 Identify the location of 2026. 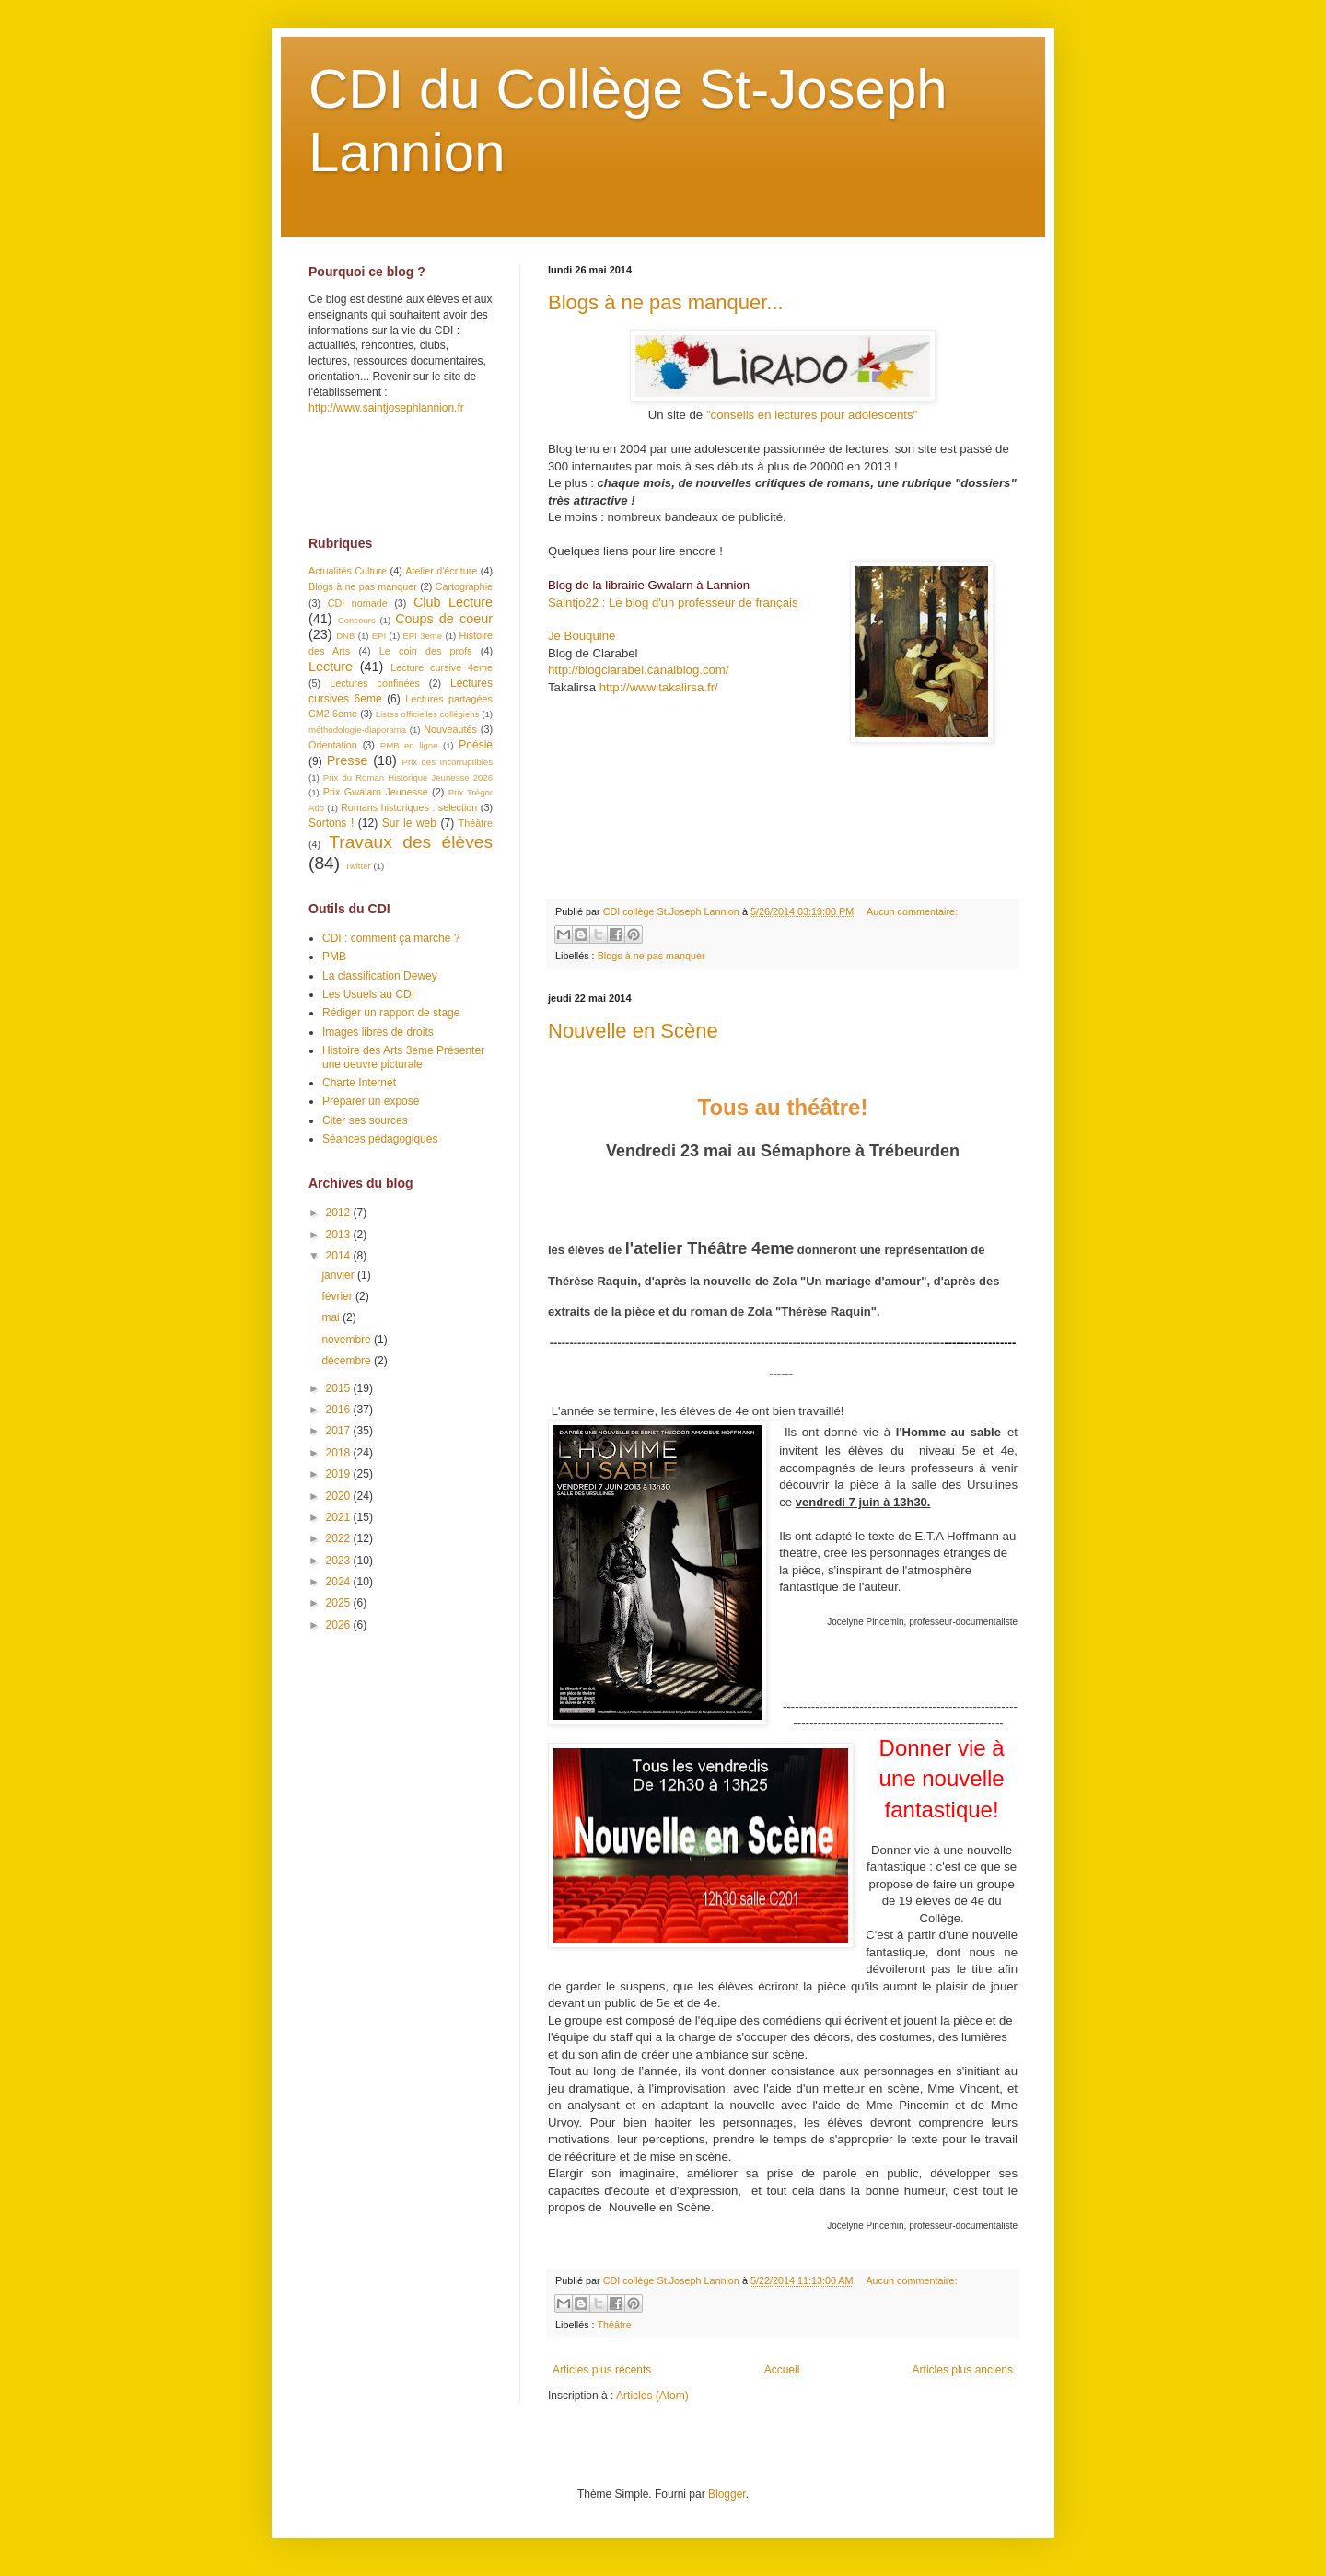
(340, 1625).